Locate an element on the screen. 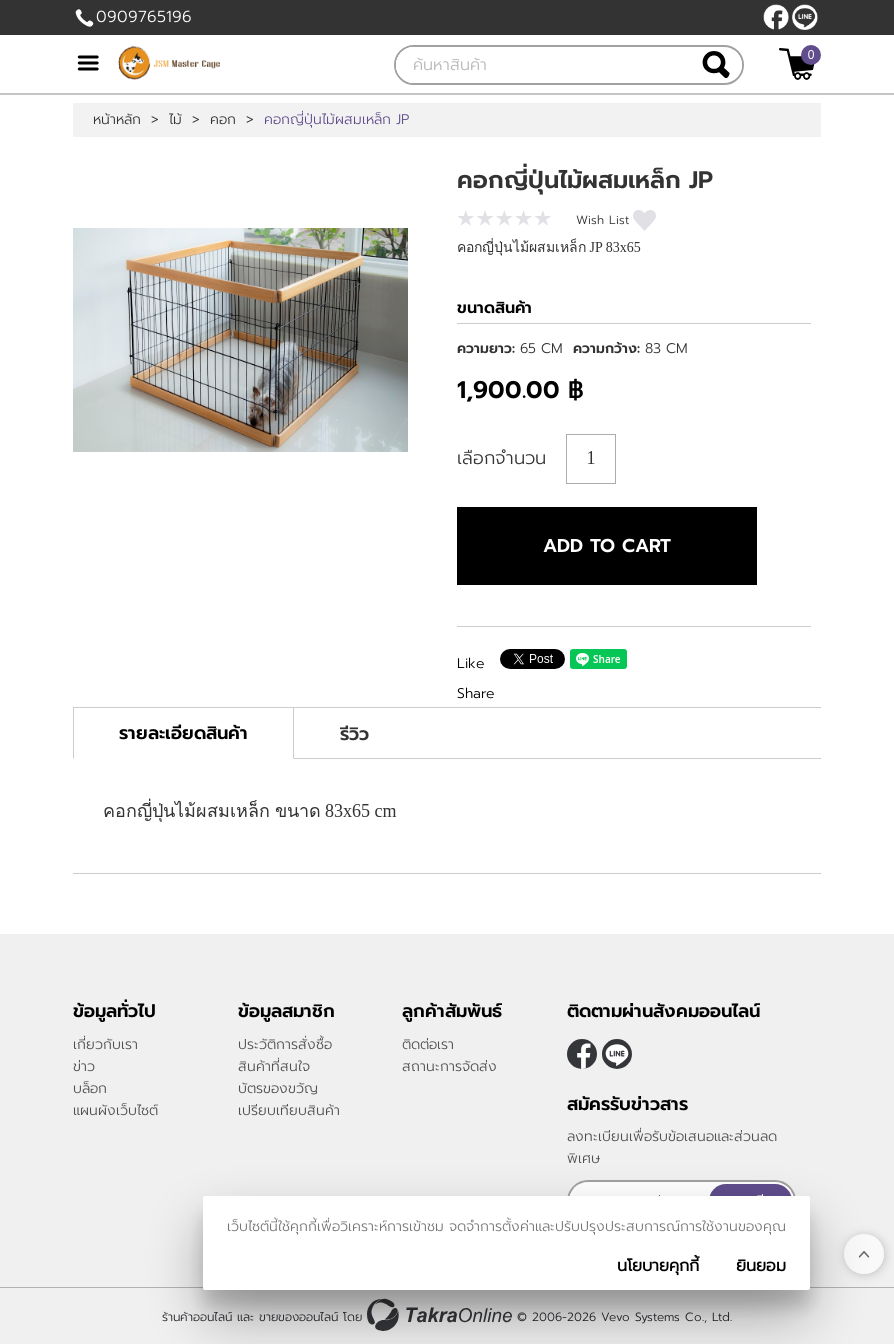  เกี่ยวกับเรา is located at coordinates (105, 1044).